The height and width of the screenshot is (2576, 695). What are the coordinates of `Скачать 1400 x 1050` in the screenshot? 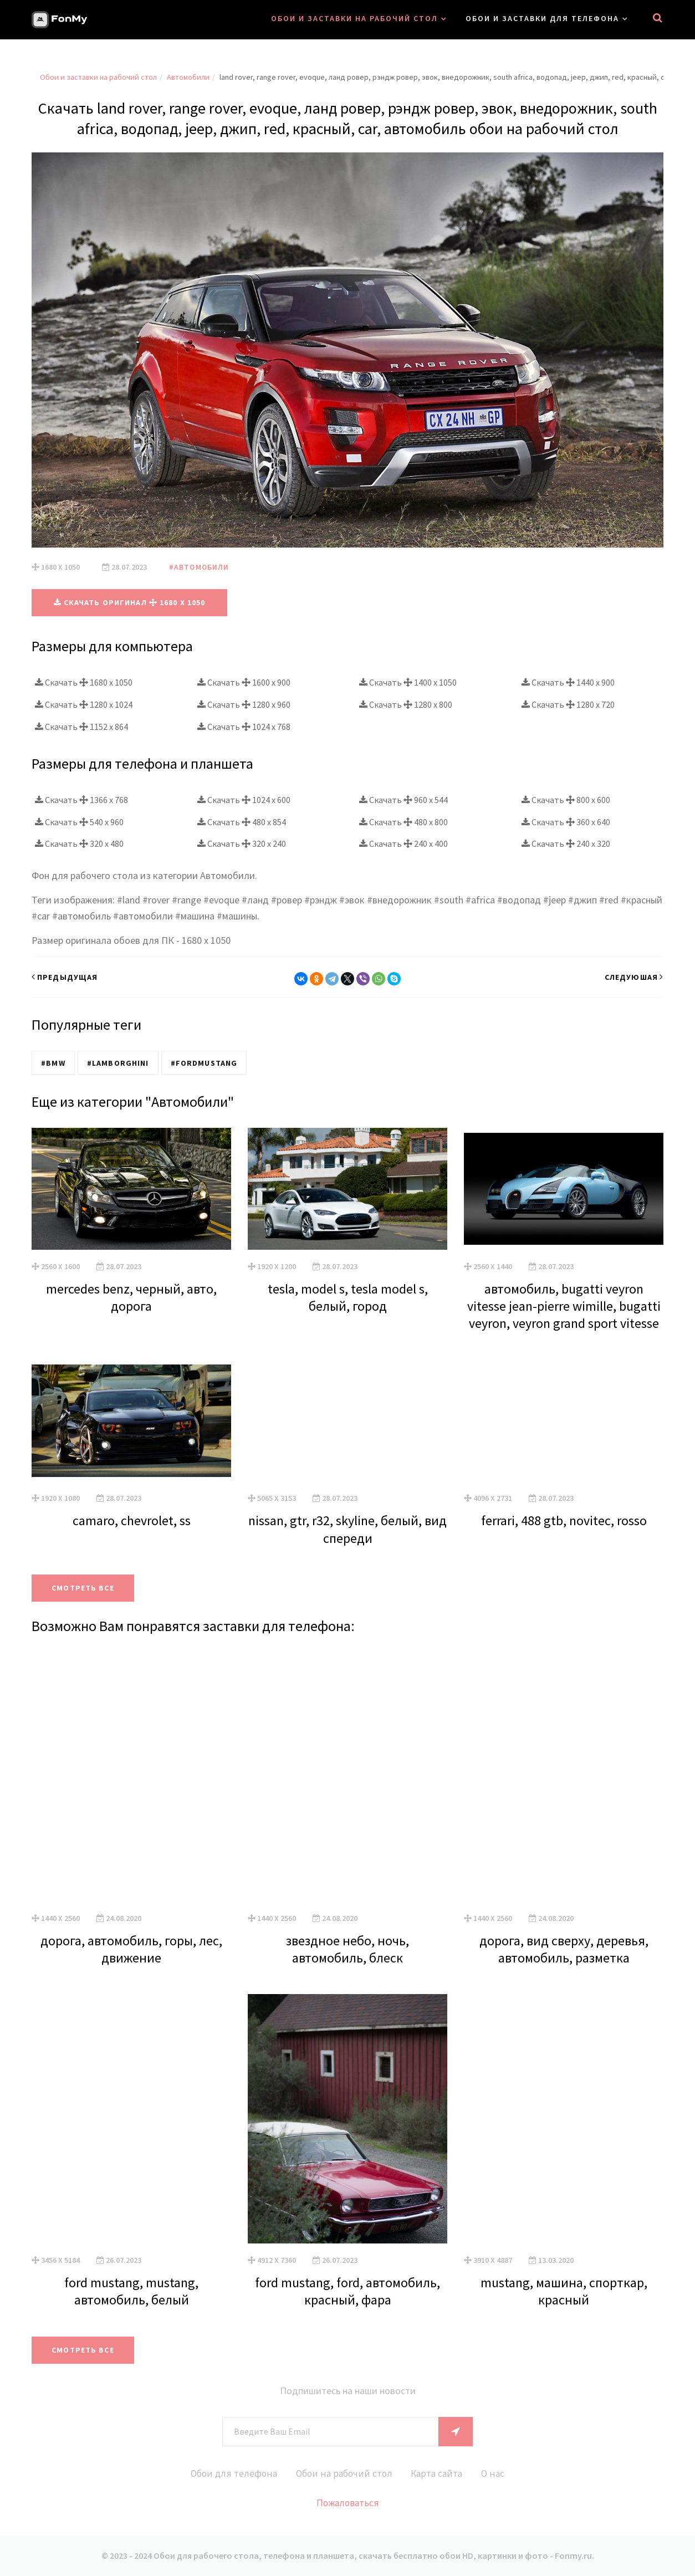 It's located at (408, 682).